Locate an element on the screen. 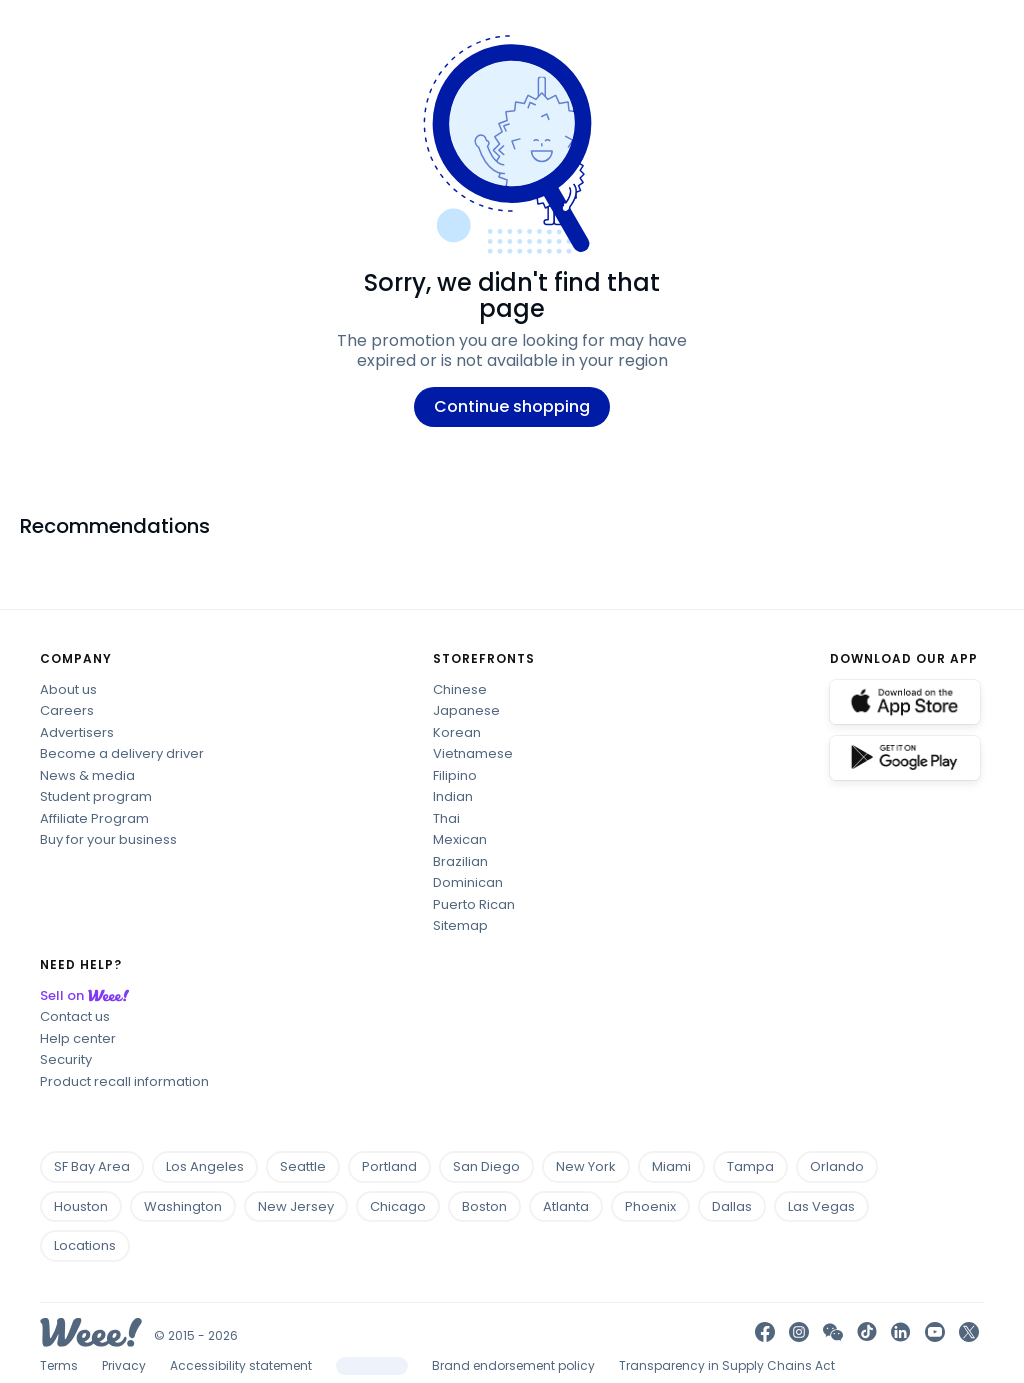 The image size is (1024, 1383). Dominican is located at coordinates (468, 882).